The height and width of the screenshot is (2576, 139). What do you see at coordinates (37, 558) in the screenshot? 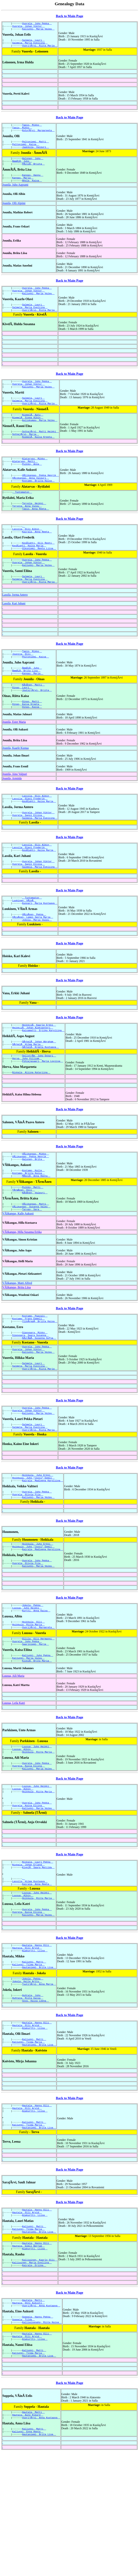
I see `Kairala, Anna Reeta` at bounding box center [37, 558].